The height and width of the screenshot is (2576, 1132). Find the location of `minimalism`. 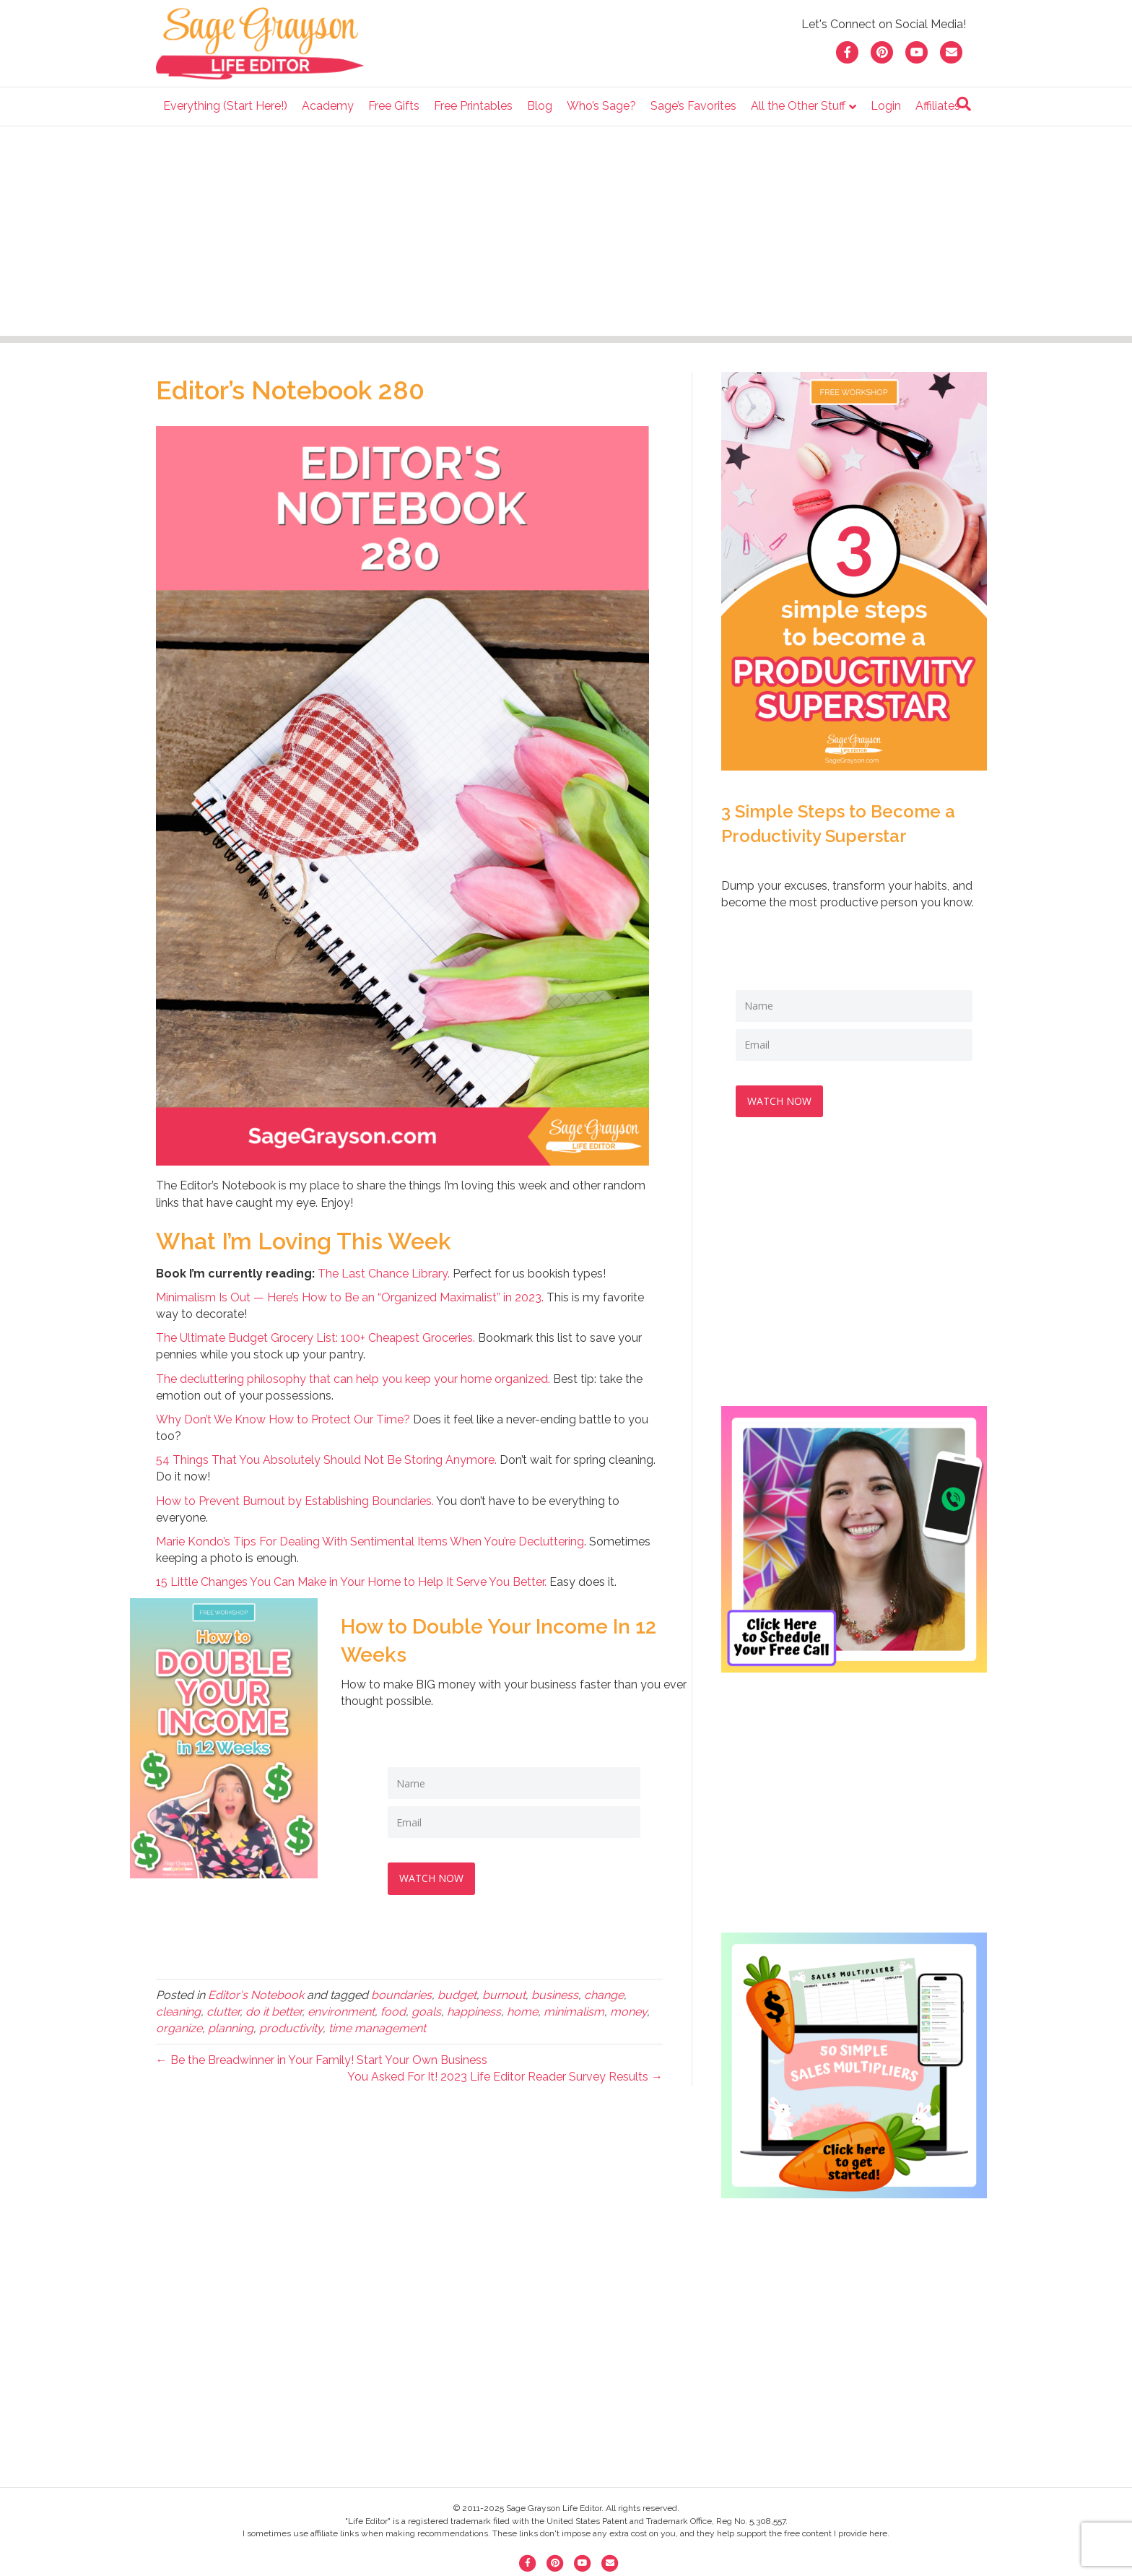

minimalism is located at coordinates (574, 2009).